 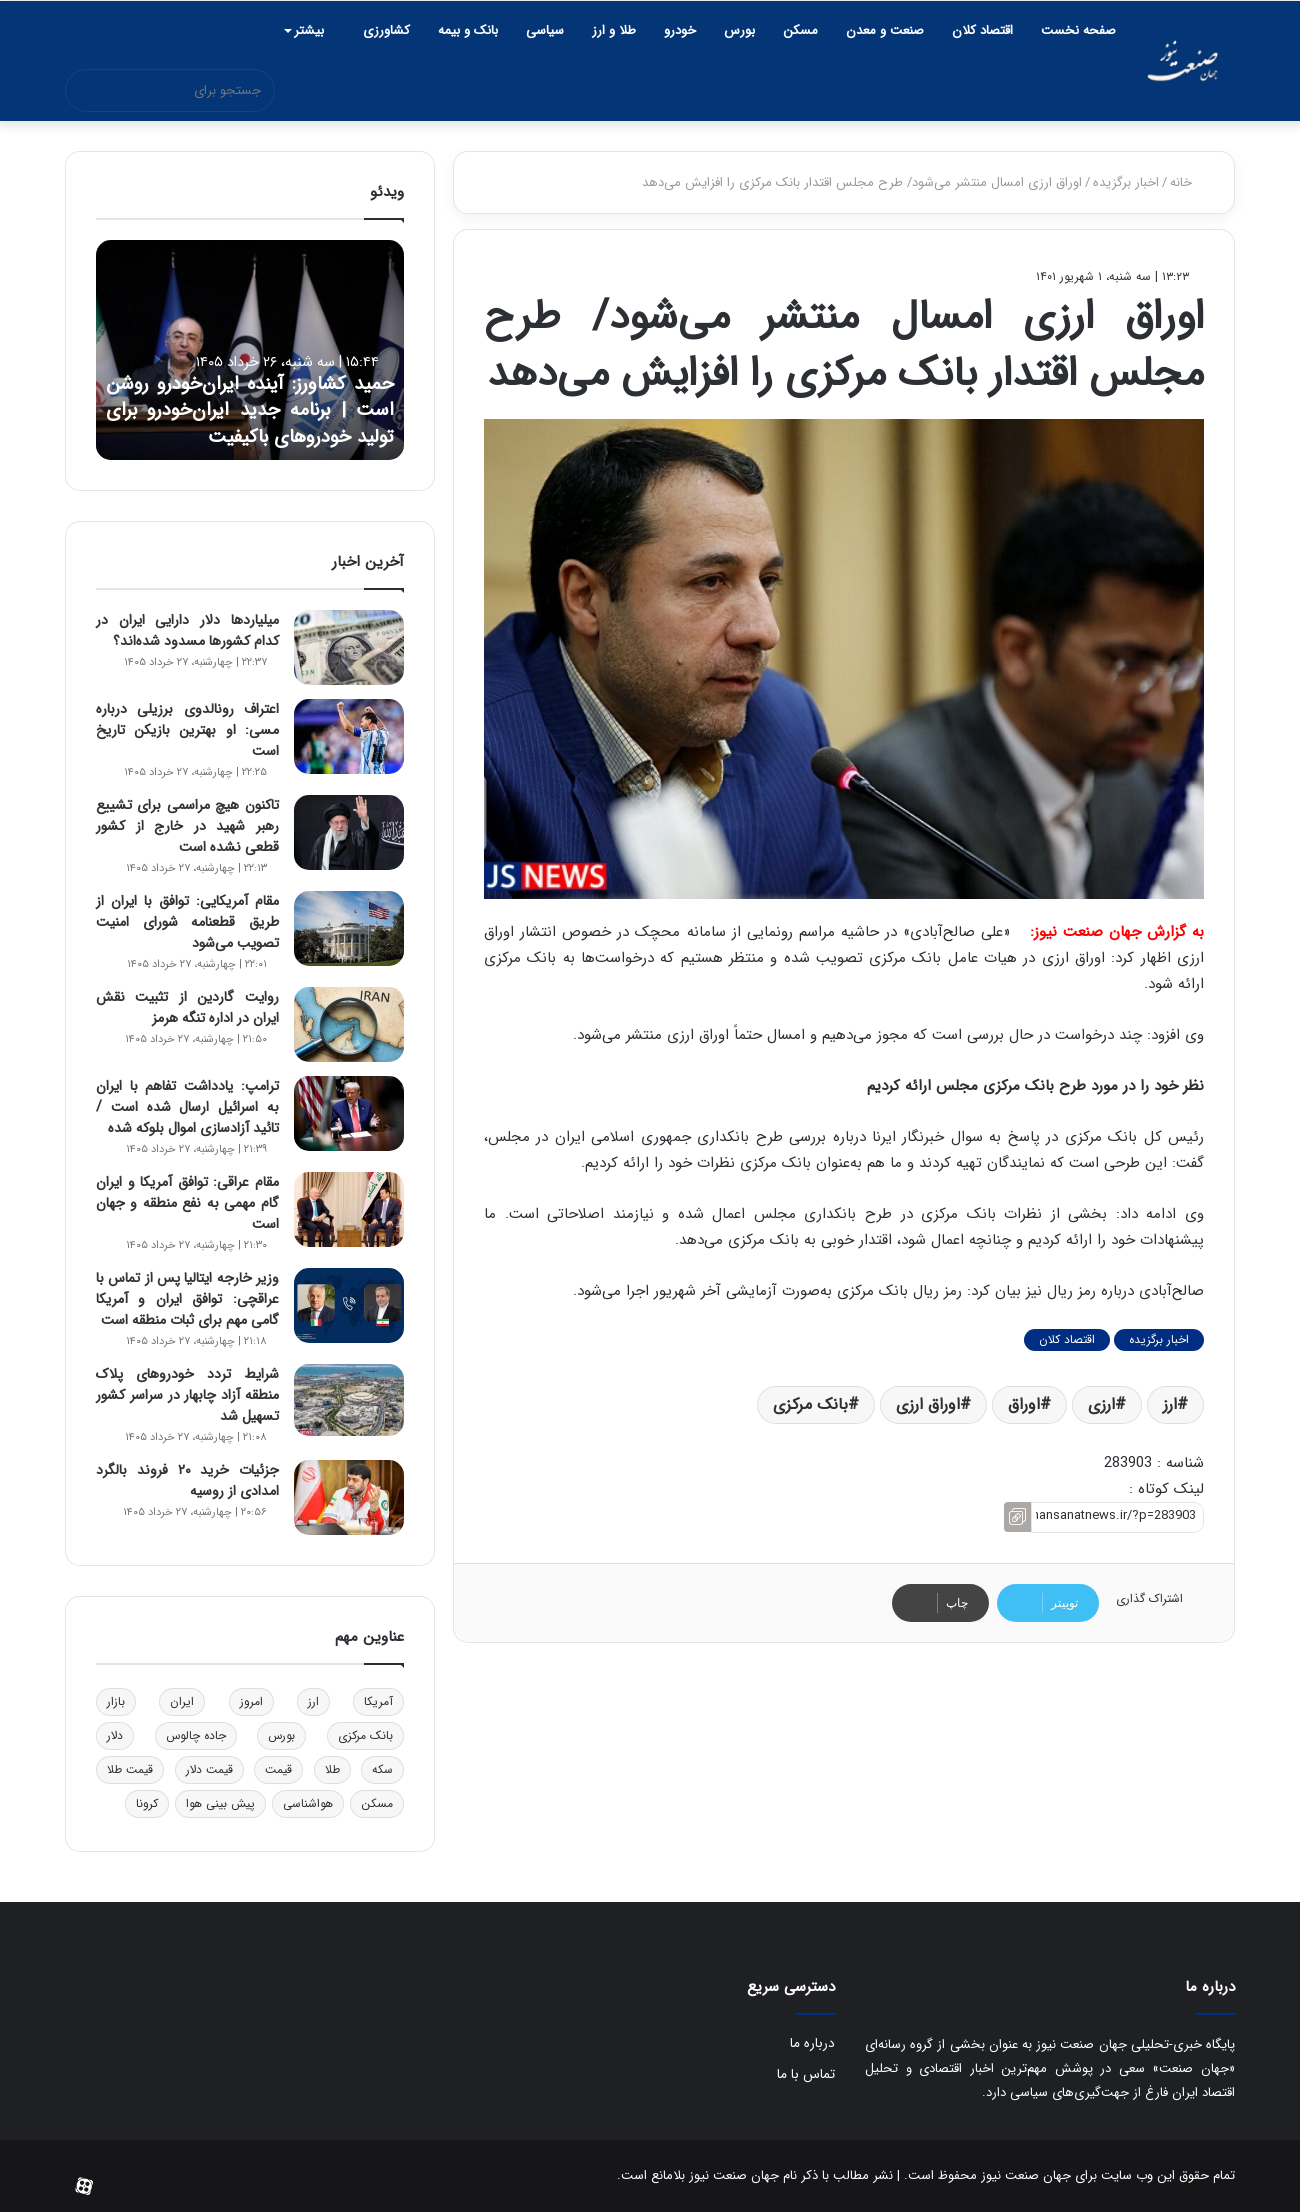 I want to click on مقام آمریکایی: توافق با ایران از طریق قطعنامه شورای امنیت تصویب می‌شود, so click(x=187, y=922).